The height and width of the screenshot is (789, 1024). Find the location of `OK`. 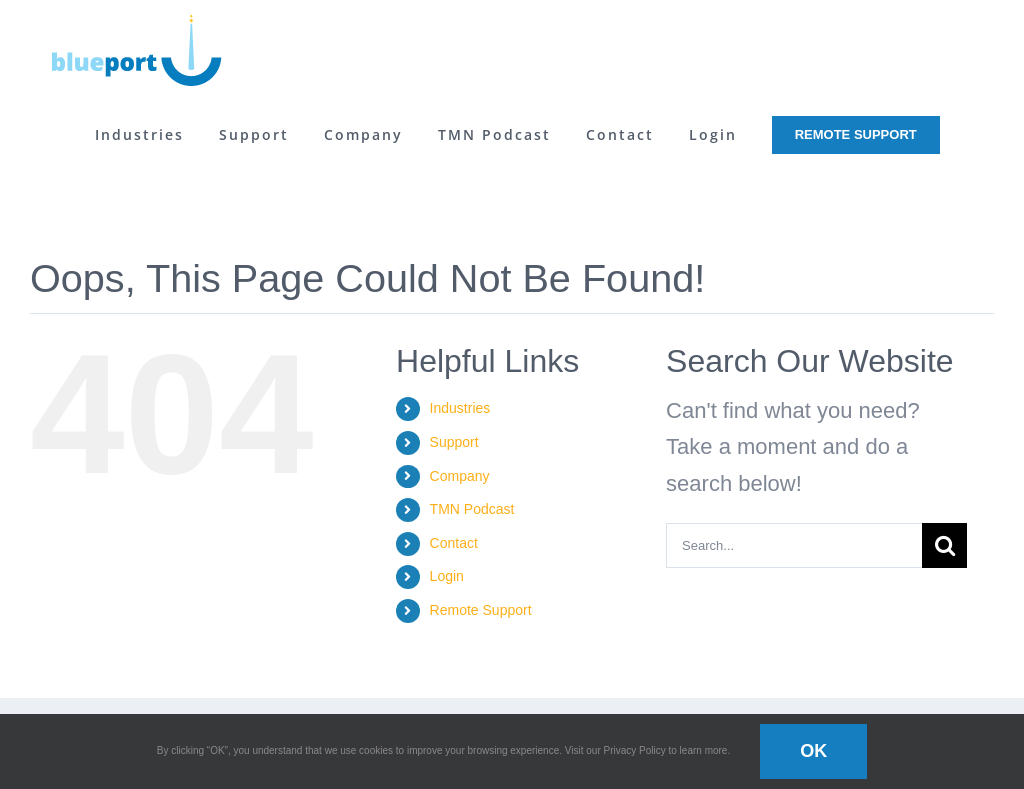

OK is located at coordinates (813, 751).